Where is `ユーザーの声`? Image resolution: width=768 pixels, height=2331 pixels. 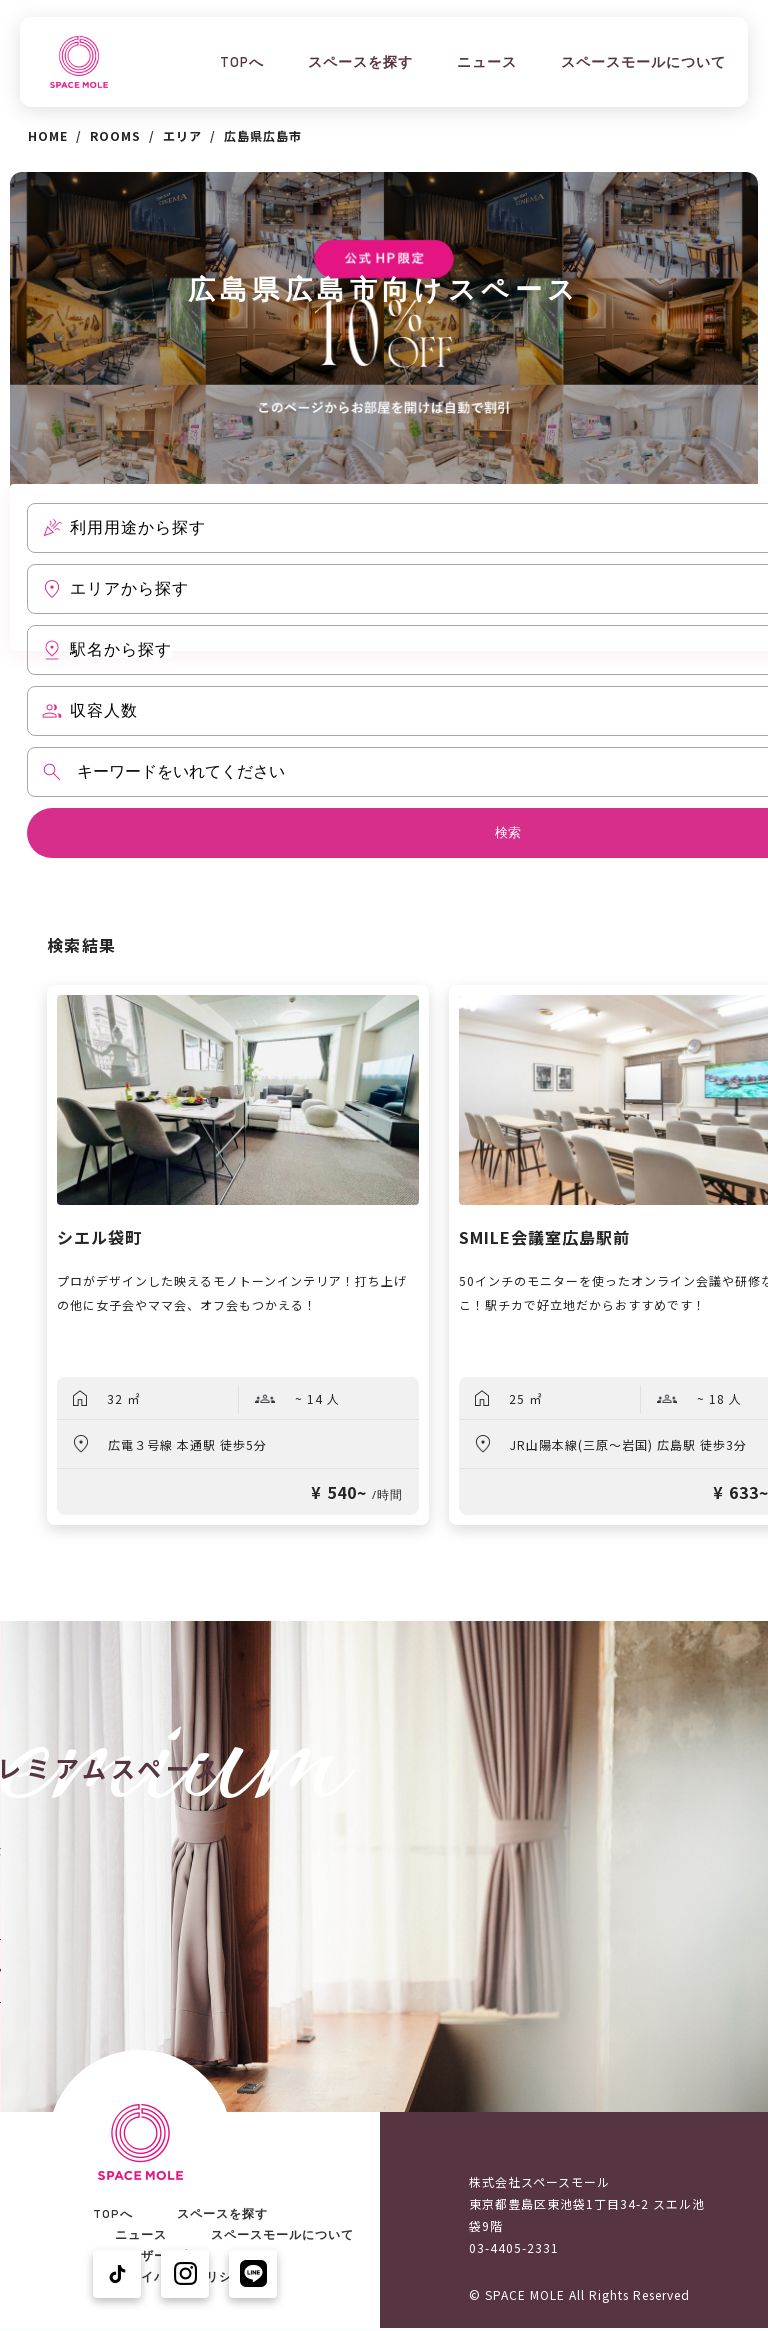 ユーザーの声 is located at coordinates (154, 2256).